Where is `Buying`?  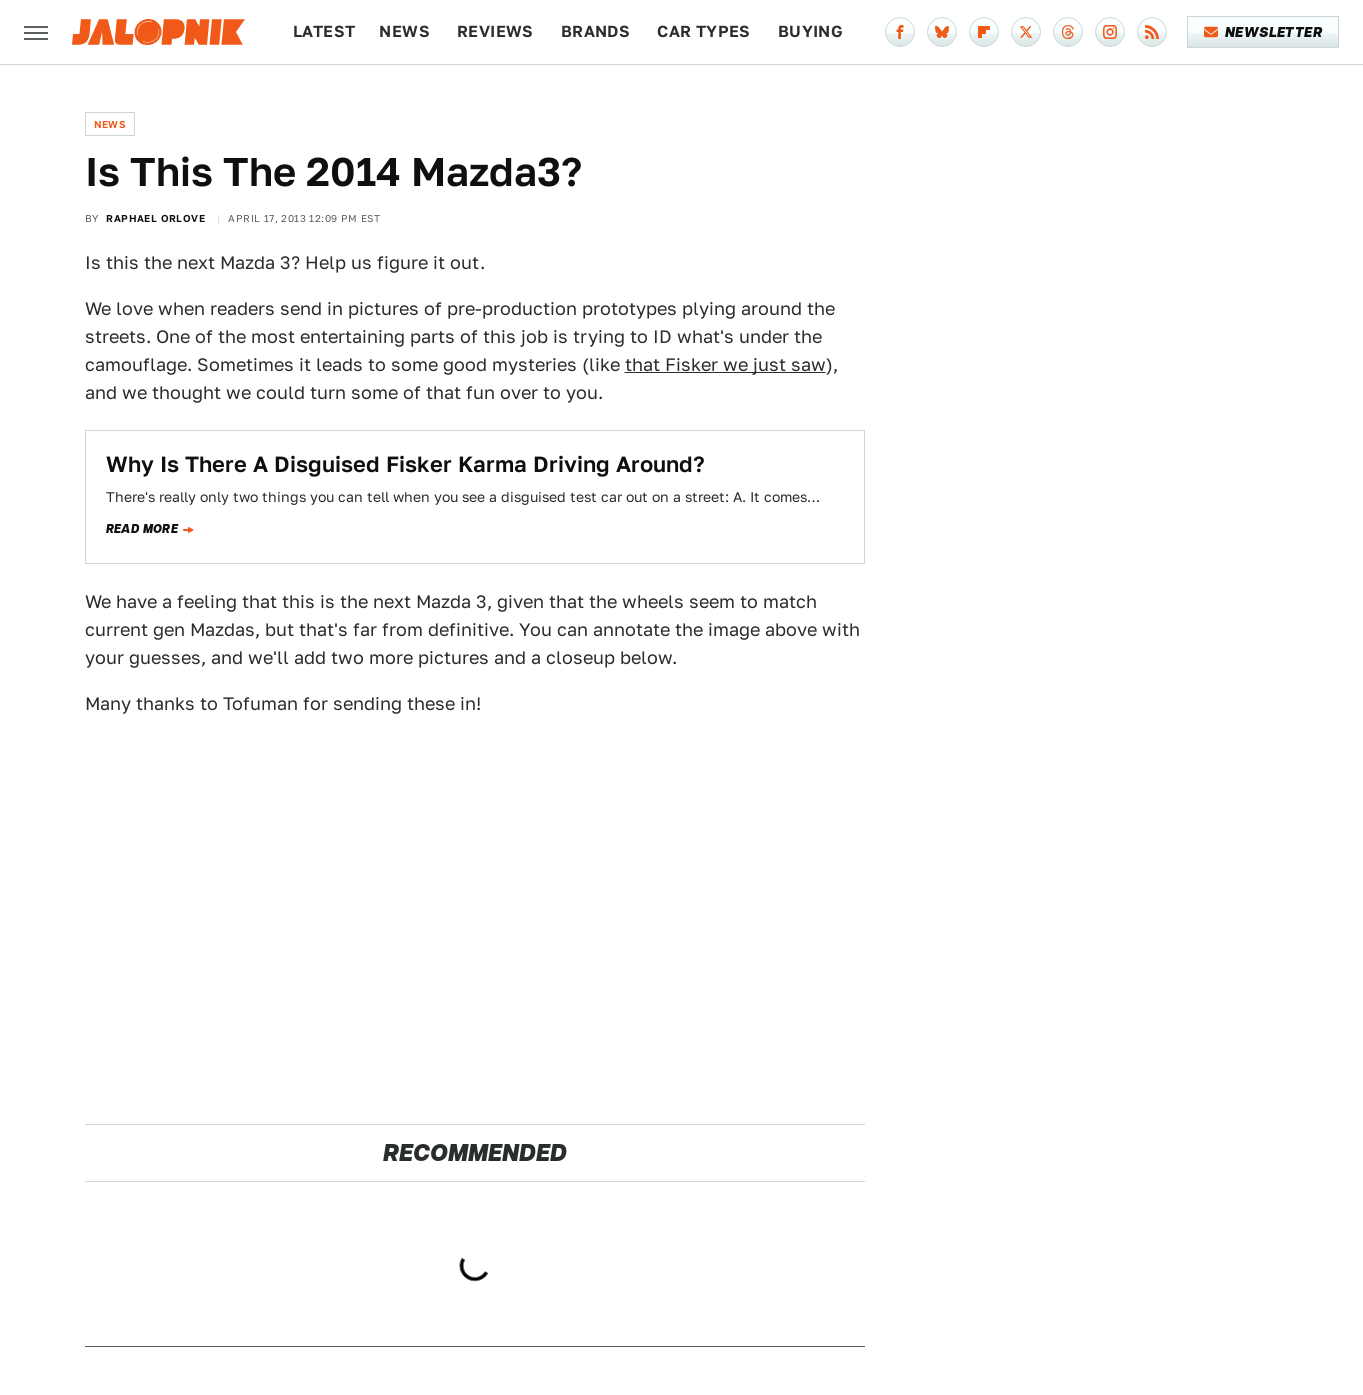
Buying is located at coordinates (810, 31).